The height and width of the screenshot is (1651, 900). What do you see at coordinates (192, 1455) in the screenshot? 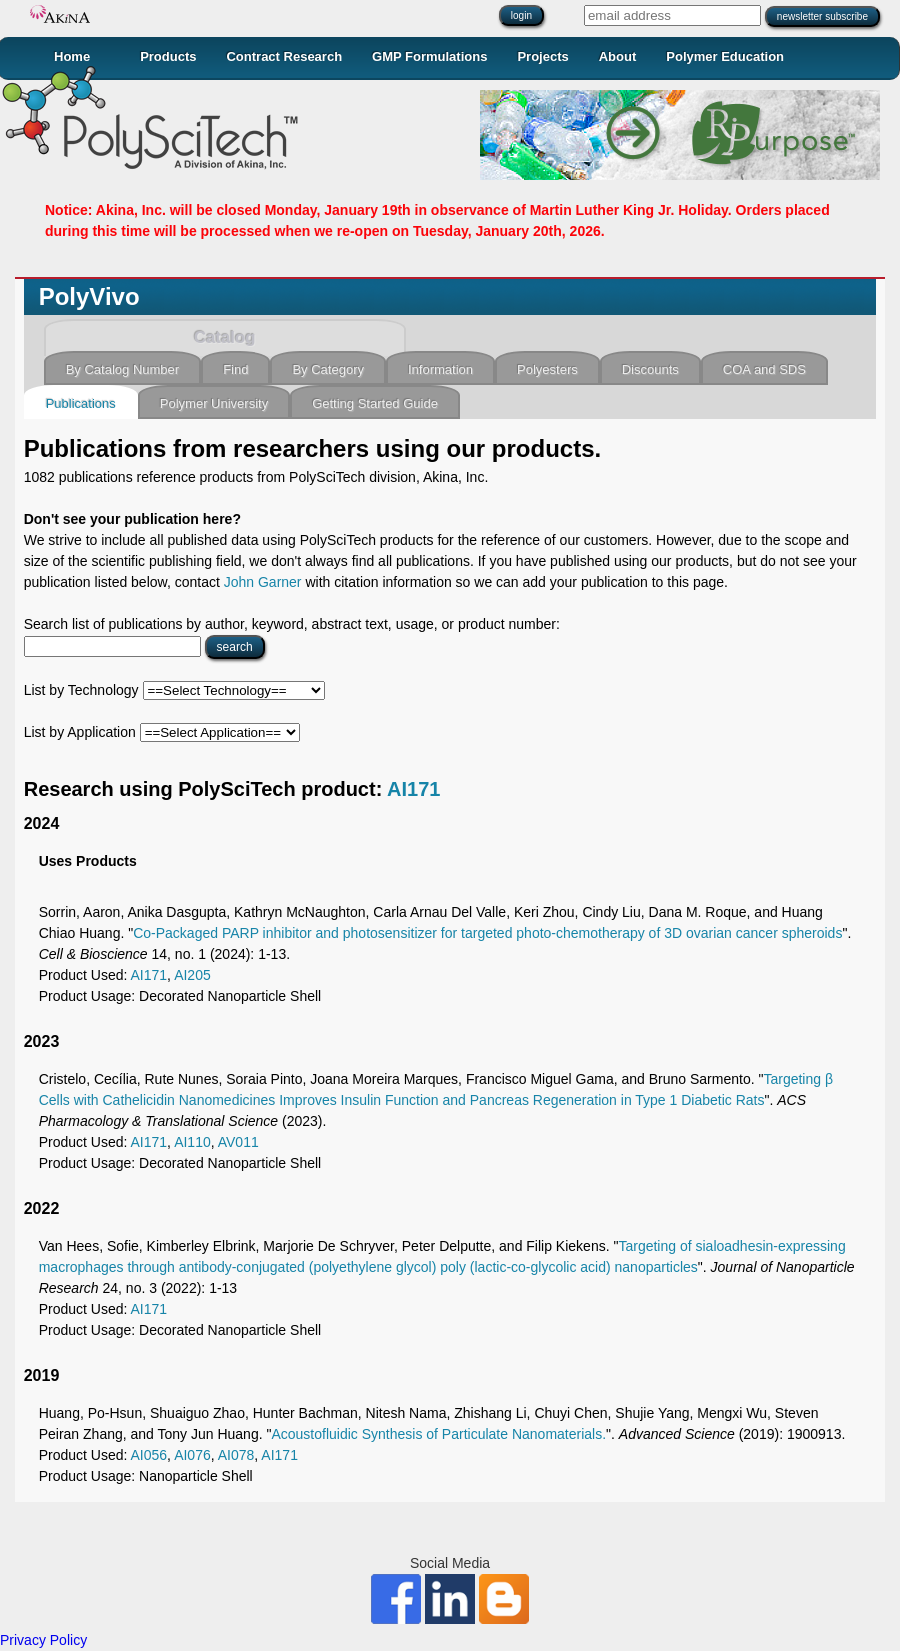
I see `AI076` at bounding box center [192, 1455].